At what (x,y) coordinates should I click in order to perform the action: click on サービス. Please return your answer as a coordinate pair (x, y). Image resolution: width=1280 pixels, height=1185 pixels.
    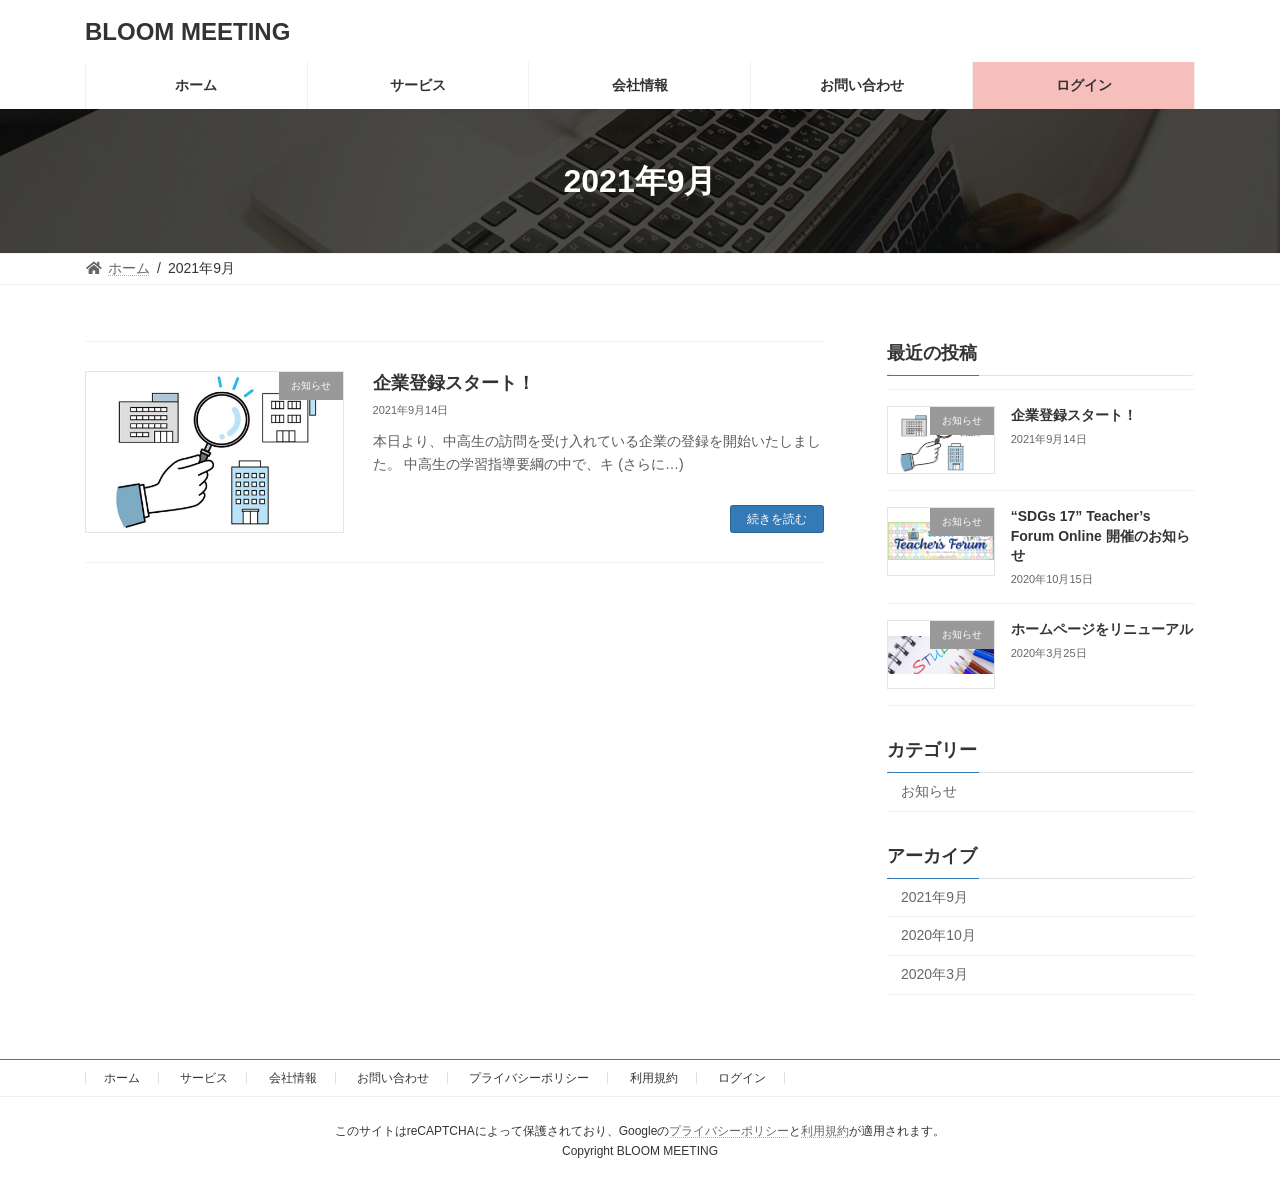
    Looking at the image, I should click on (204, 1078).